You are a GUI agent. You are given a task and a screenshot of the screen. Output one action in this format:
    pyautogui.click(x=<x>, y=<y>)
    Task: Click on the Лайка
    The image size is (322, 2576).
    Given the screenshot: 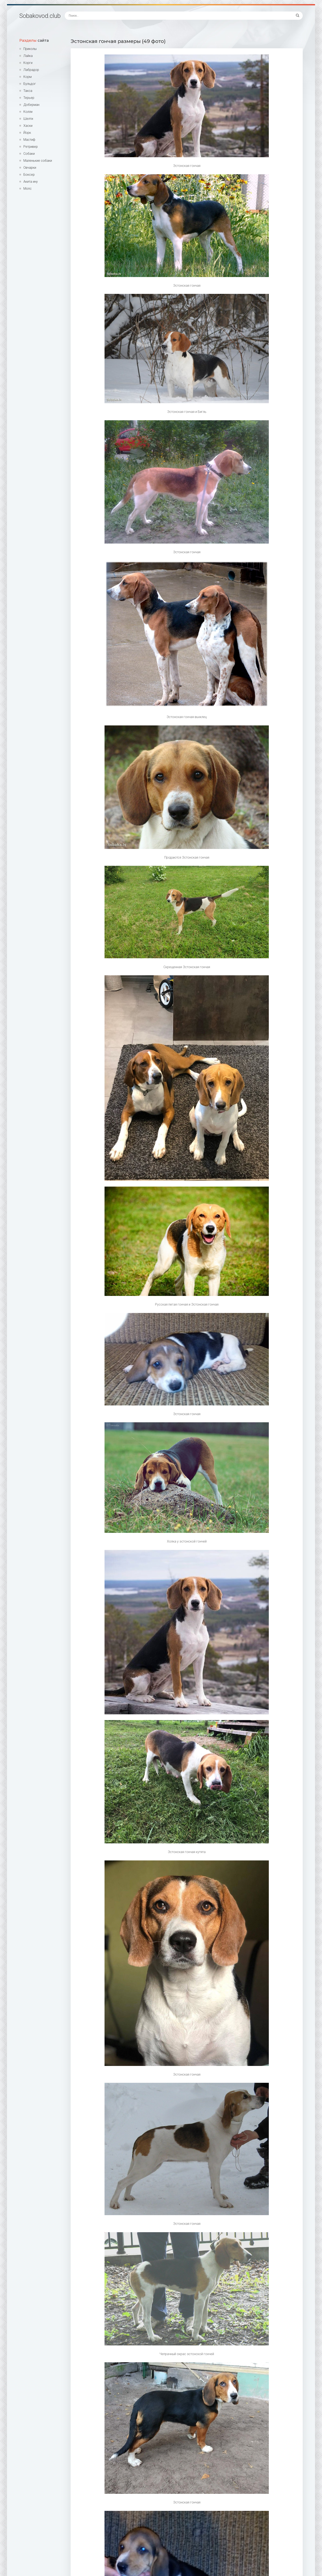 What is the action you would take?
    pyautogui.click(x=28, y=56)
    